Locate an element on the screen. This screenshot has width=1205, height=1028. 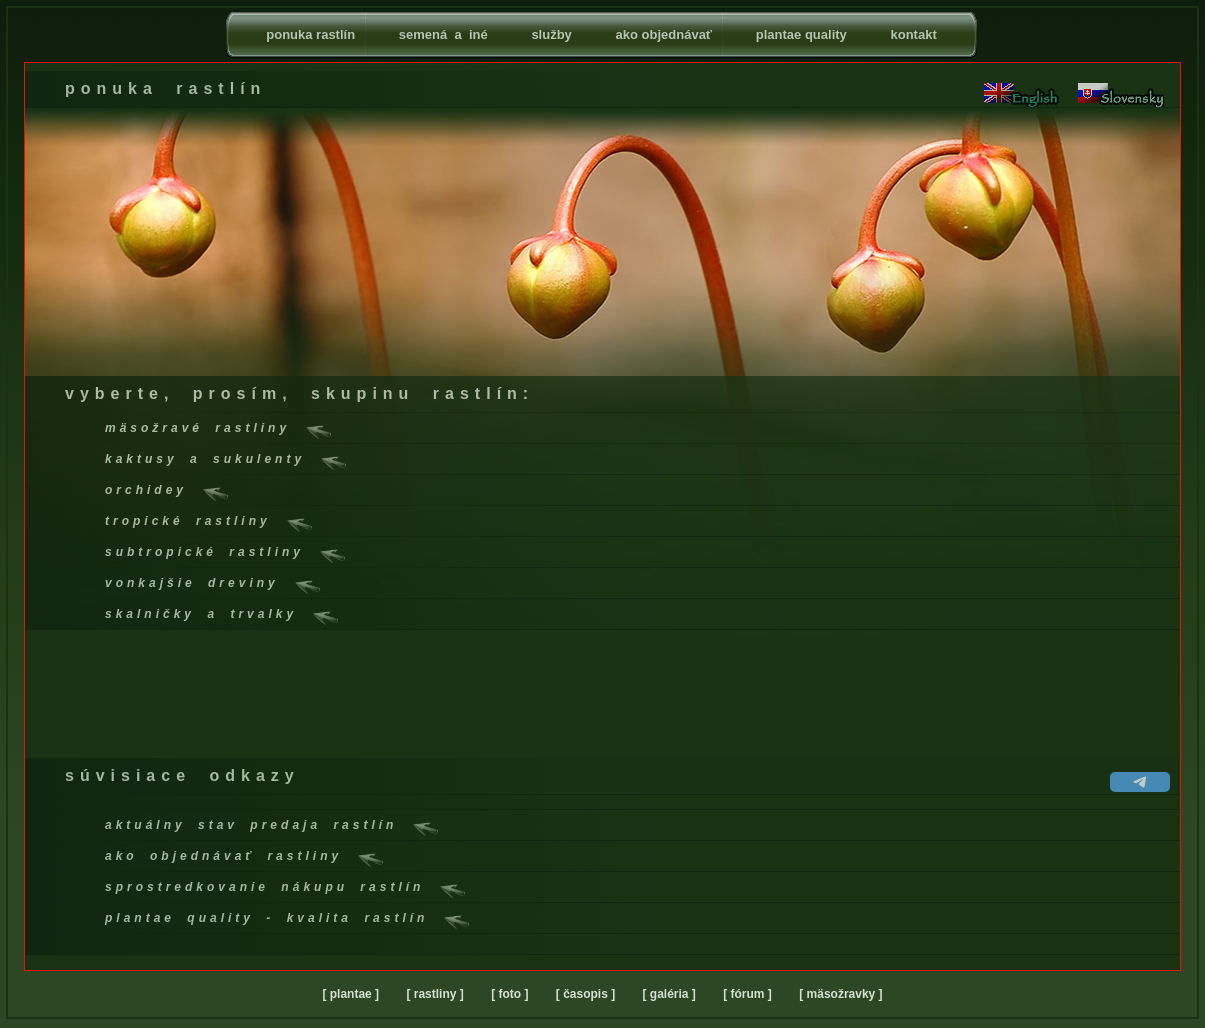
mäsožravé rastliny is located at coordinates (197, 428).